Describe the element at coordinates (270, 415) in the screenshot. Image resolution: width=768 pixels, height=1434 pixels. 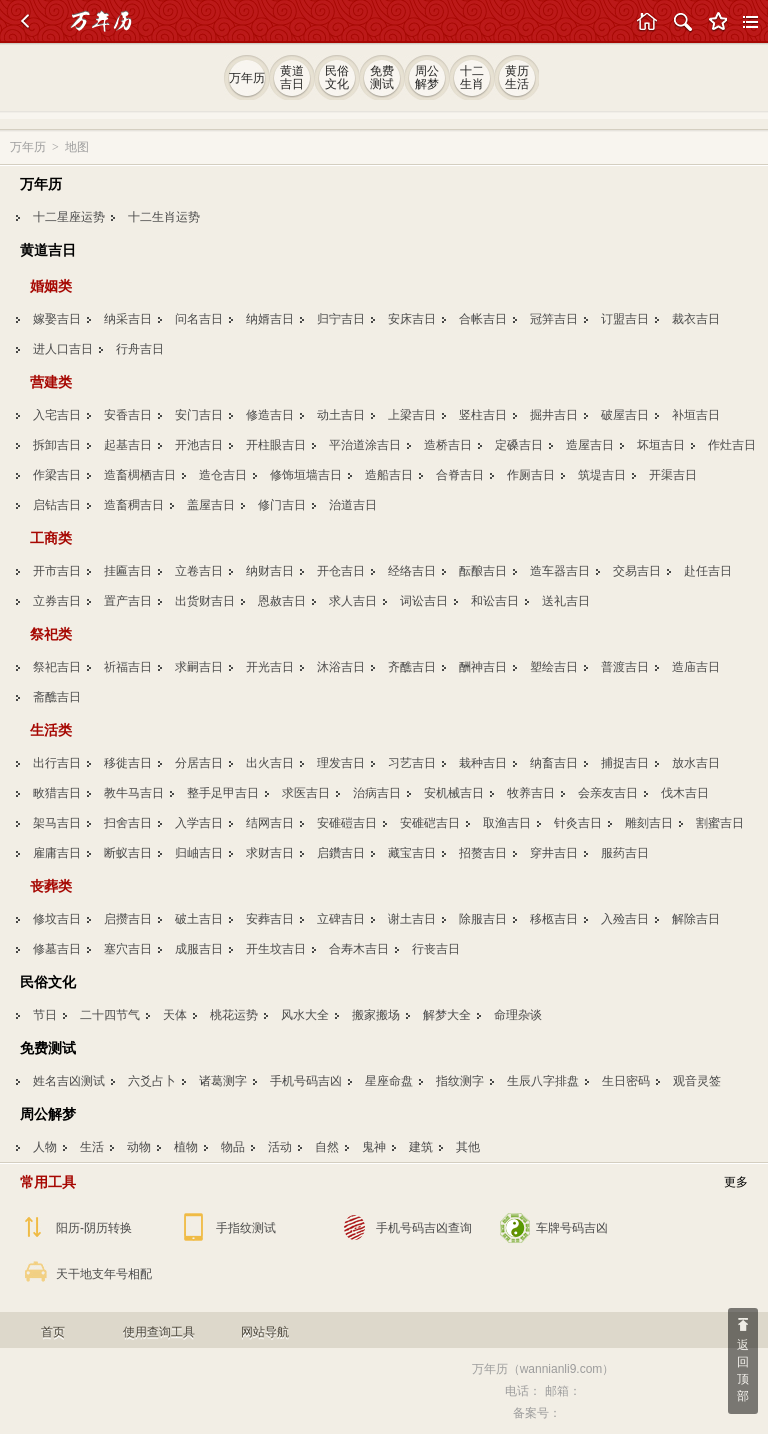
I see `修造吉日` at that location.